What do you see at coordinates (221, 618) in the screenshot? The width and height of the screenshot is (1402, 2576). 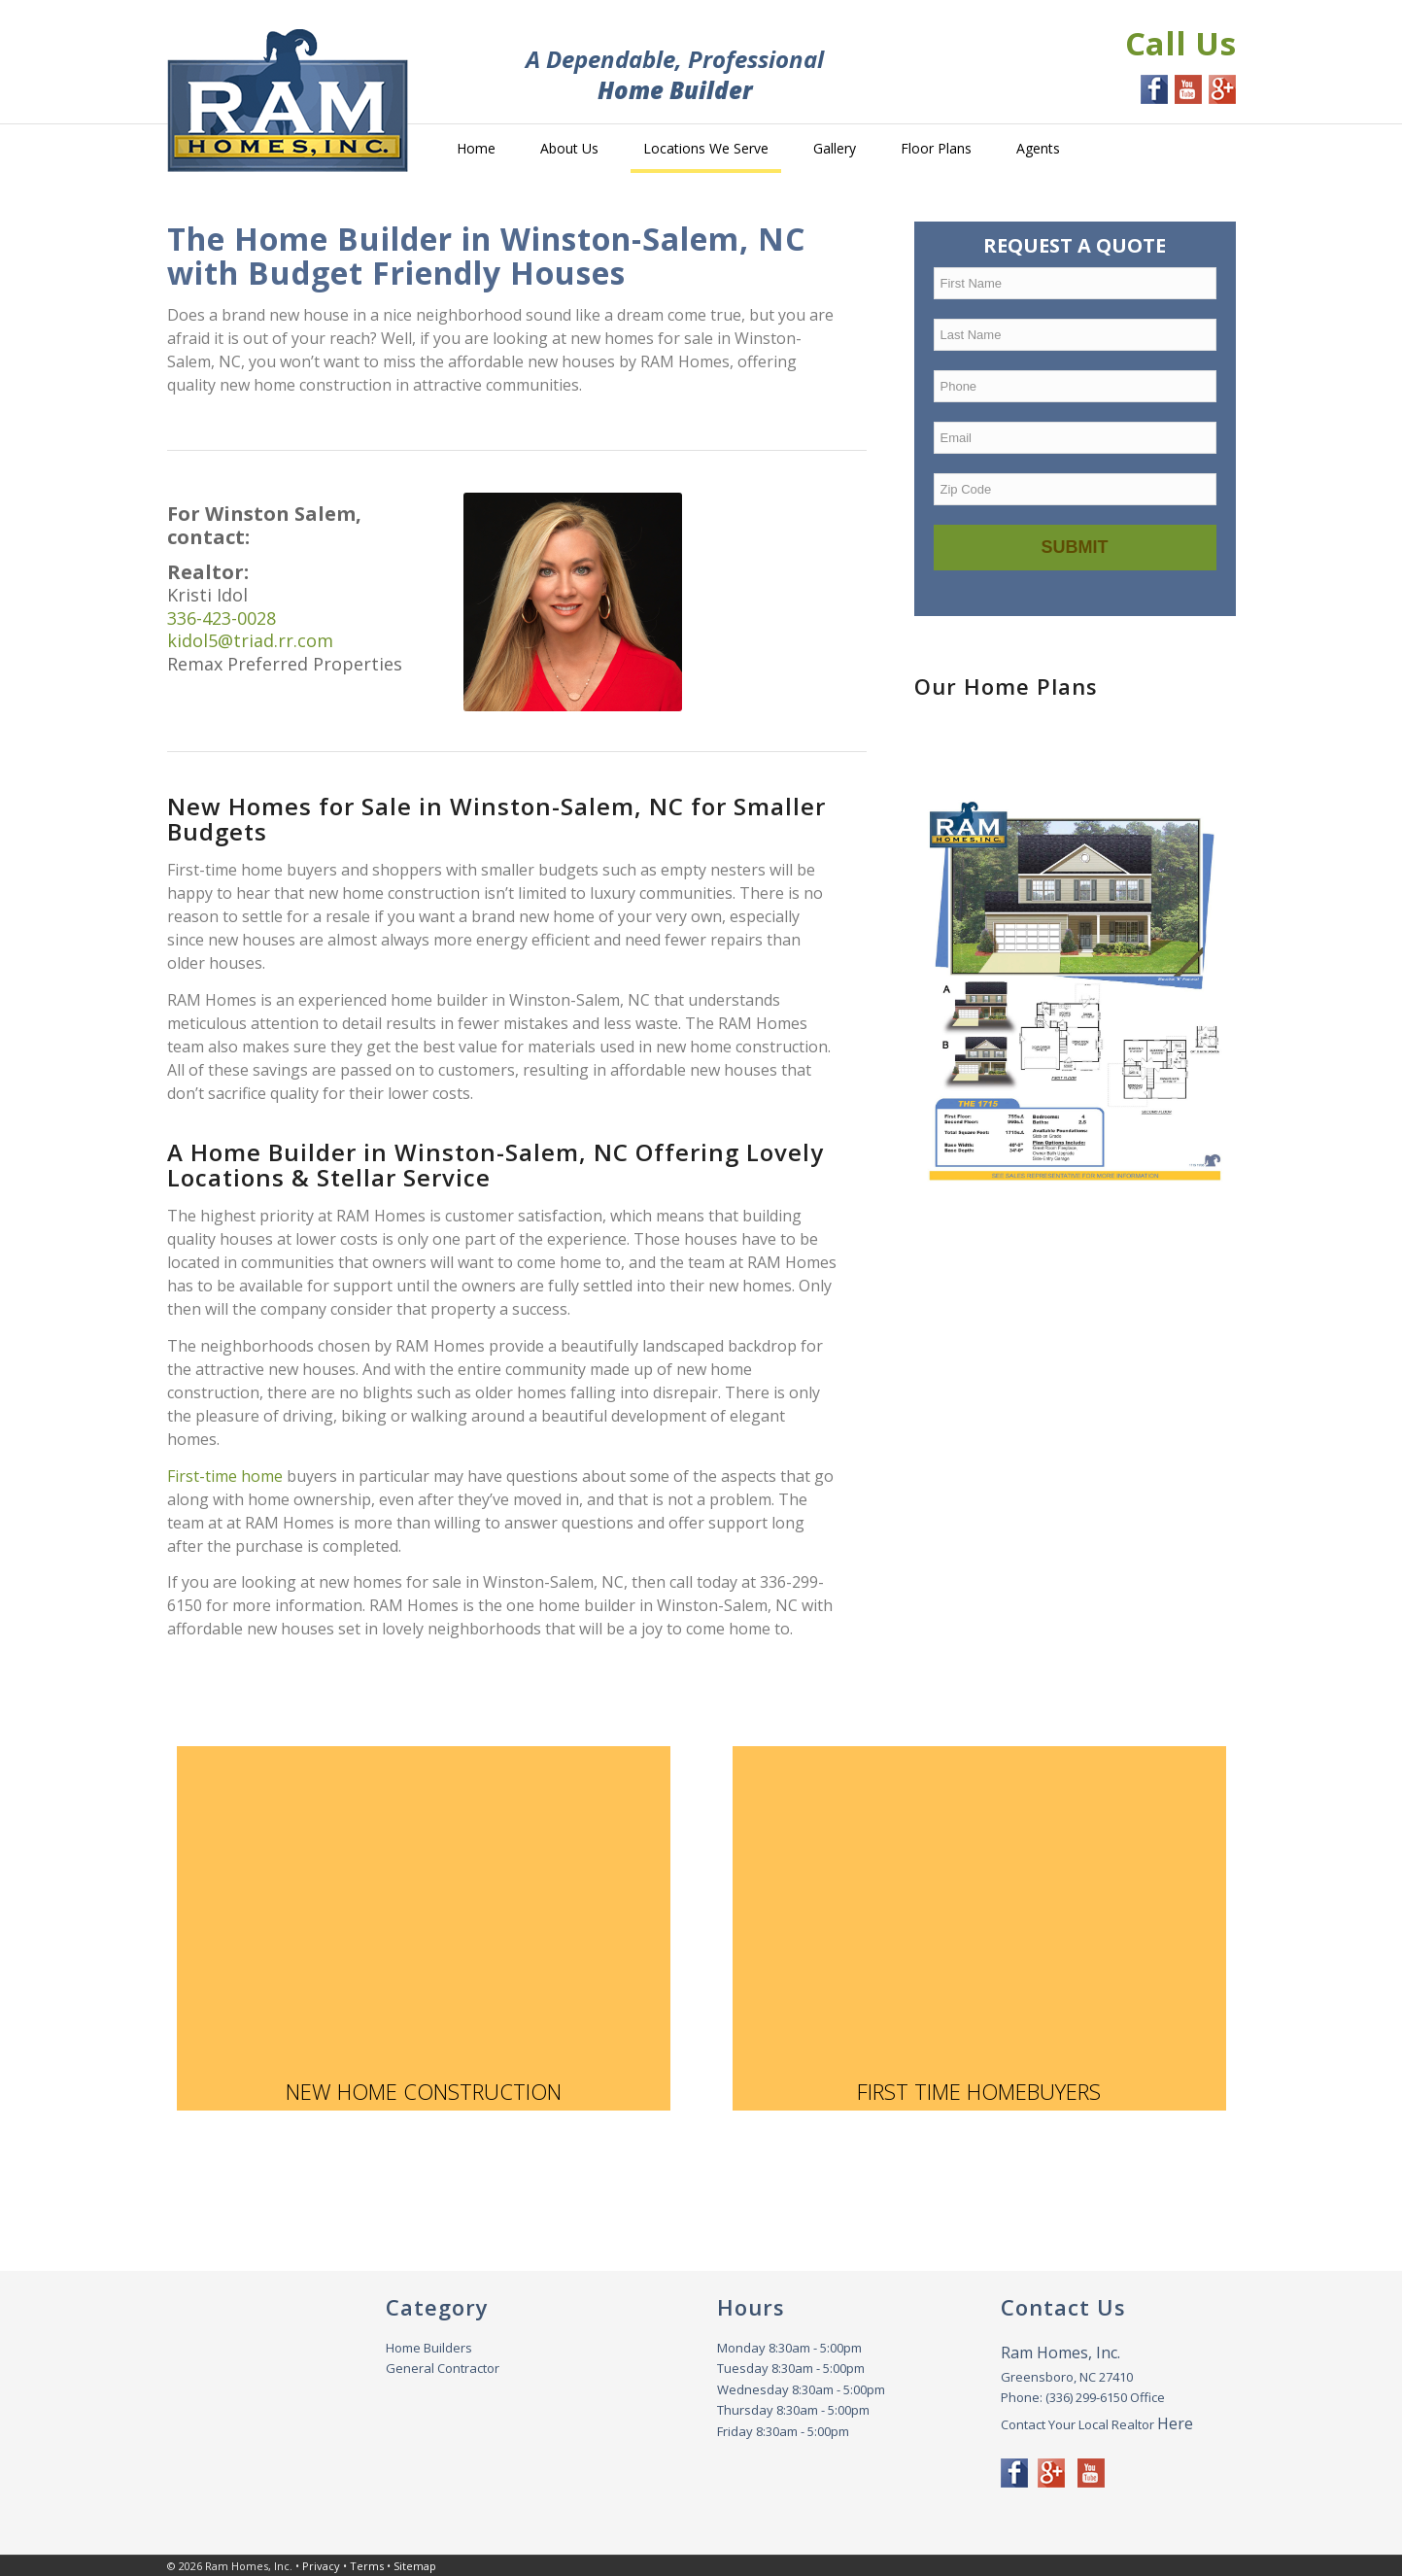 I see `336-423-0028` at bounding box center [221, 618].